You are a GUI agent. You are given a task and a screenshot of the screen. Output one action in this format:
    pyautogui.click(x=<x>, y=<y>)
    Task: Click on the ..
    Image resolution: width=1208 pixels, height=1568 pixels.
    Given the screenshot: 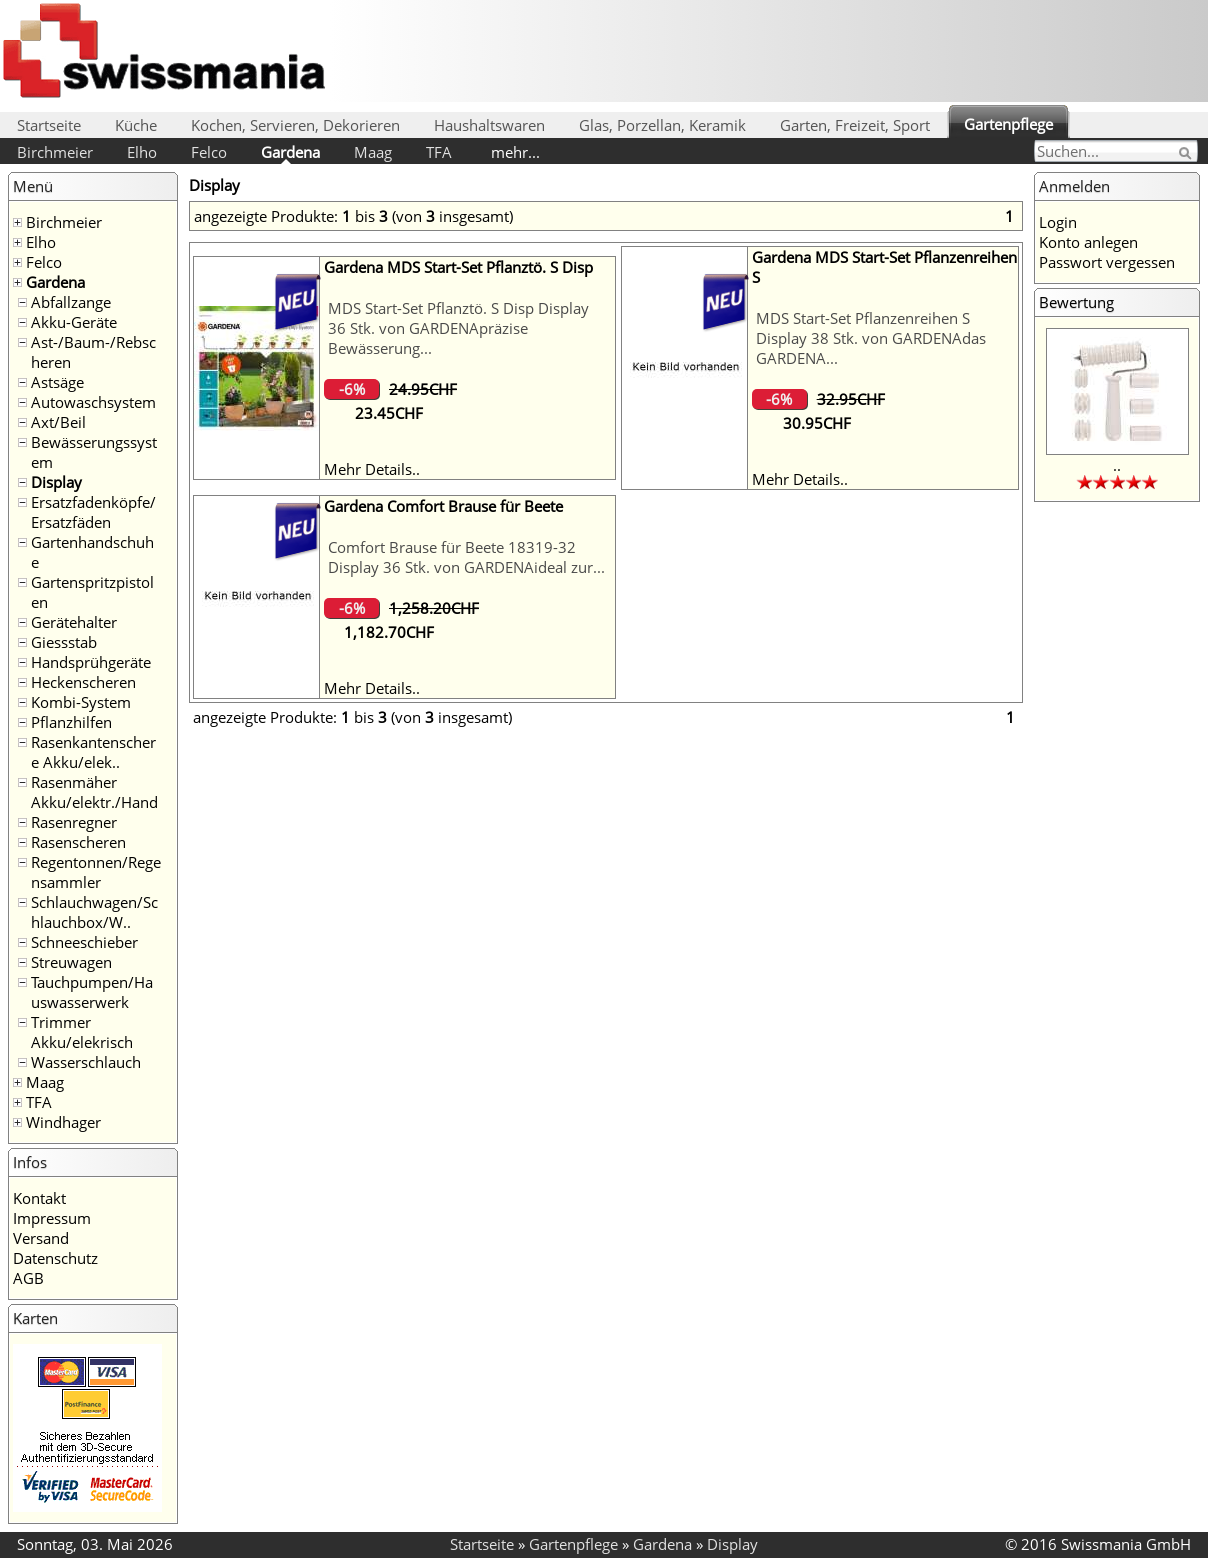 What is the action you would take?
    pyautogui.click(x=1117, y=465)
    